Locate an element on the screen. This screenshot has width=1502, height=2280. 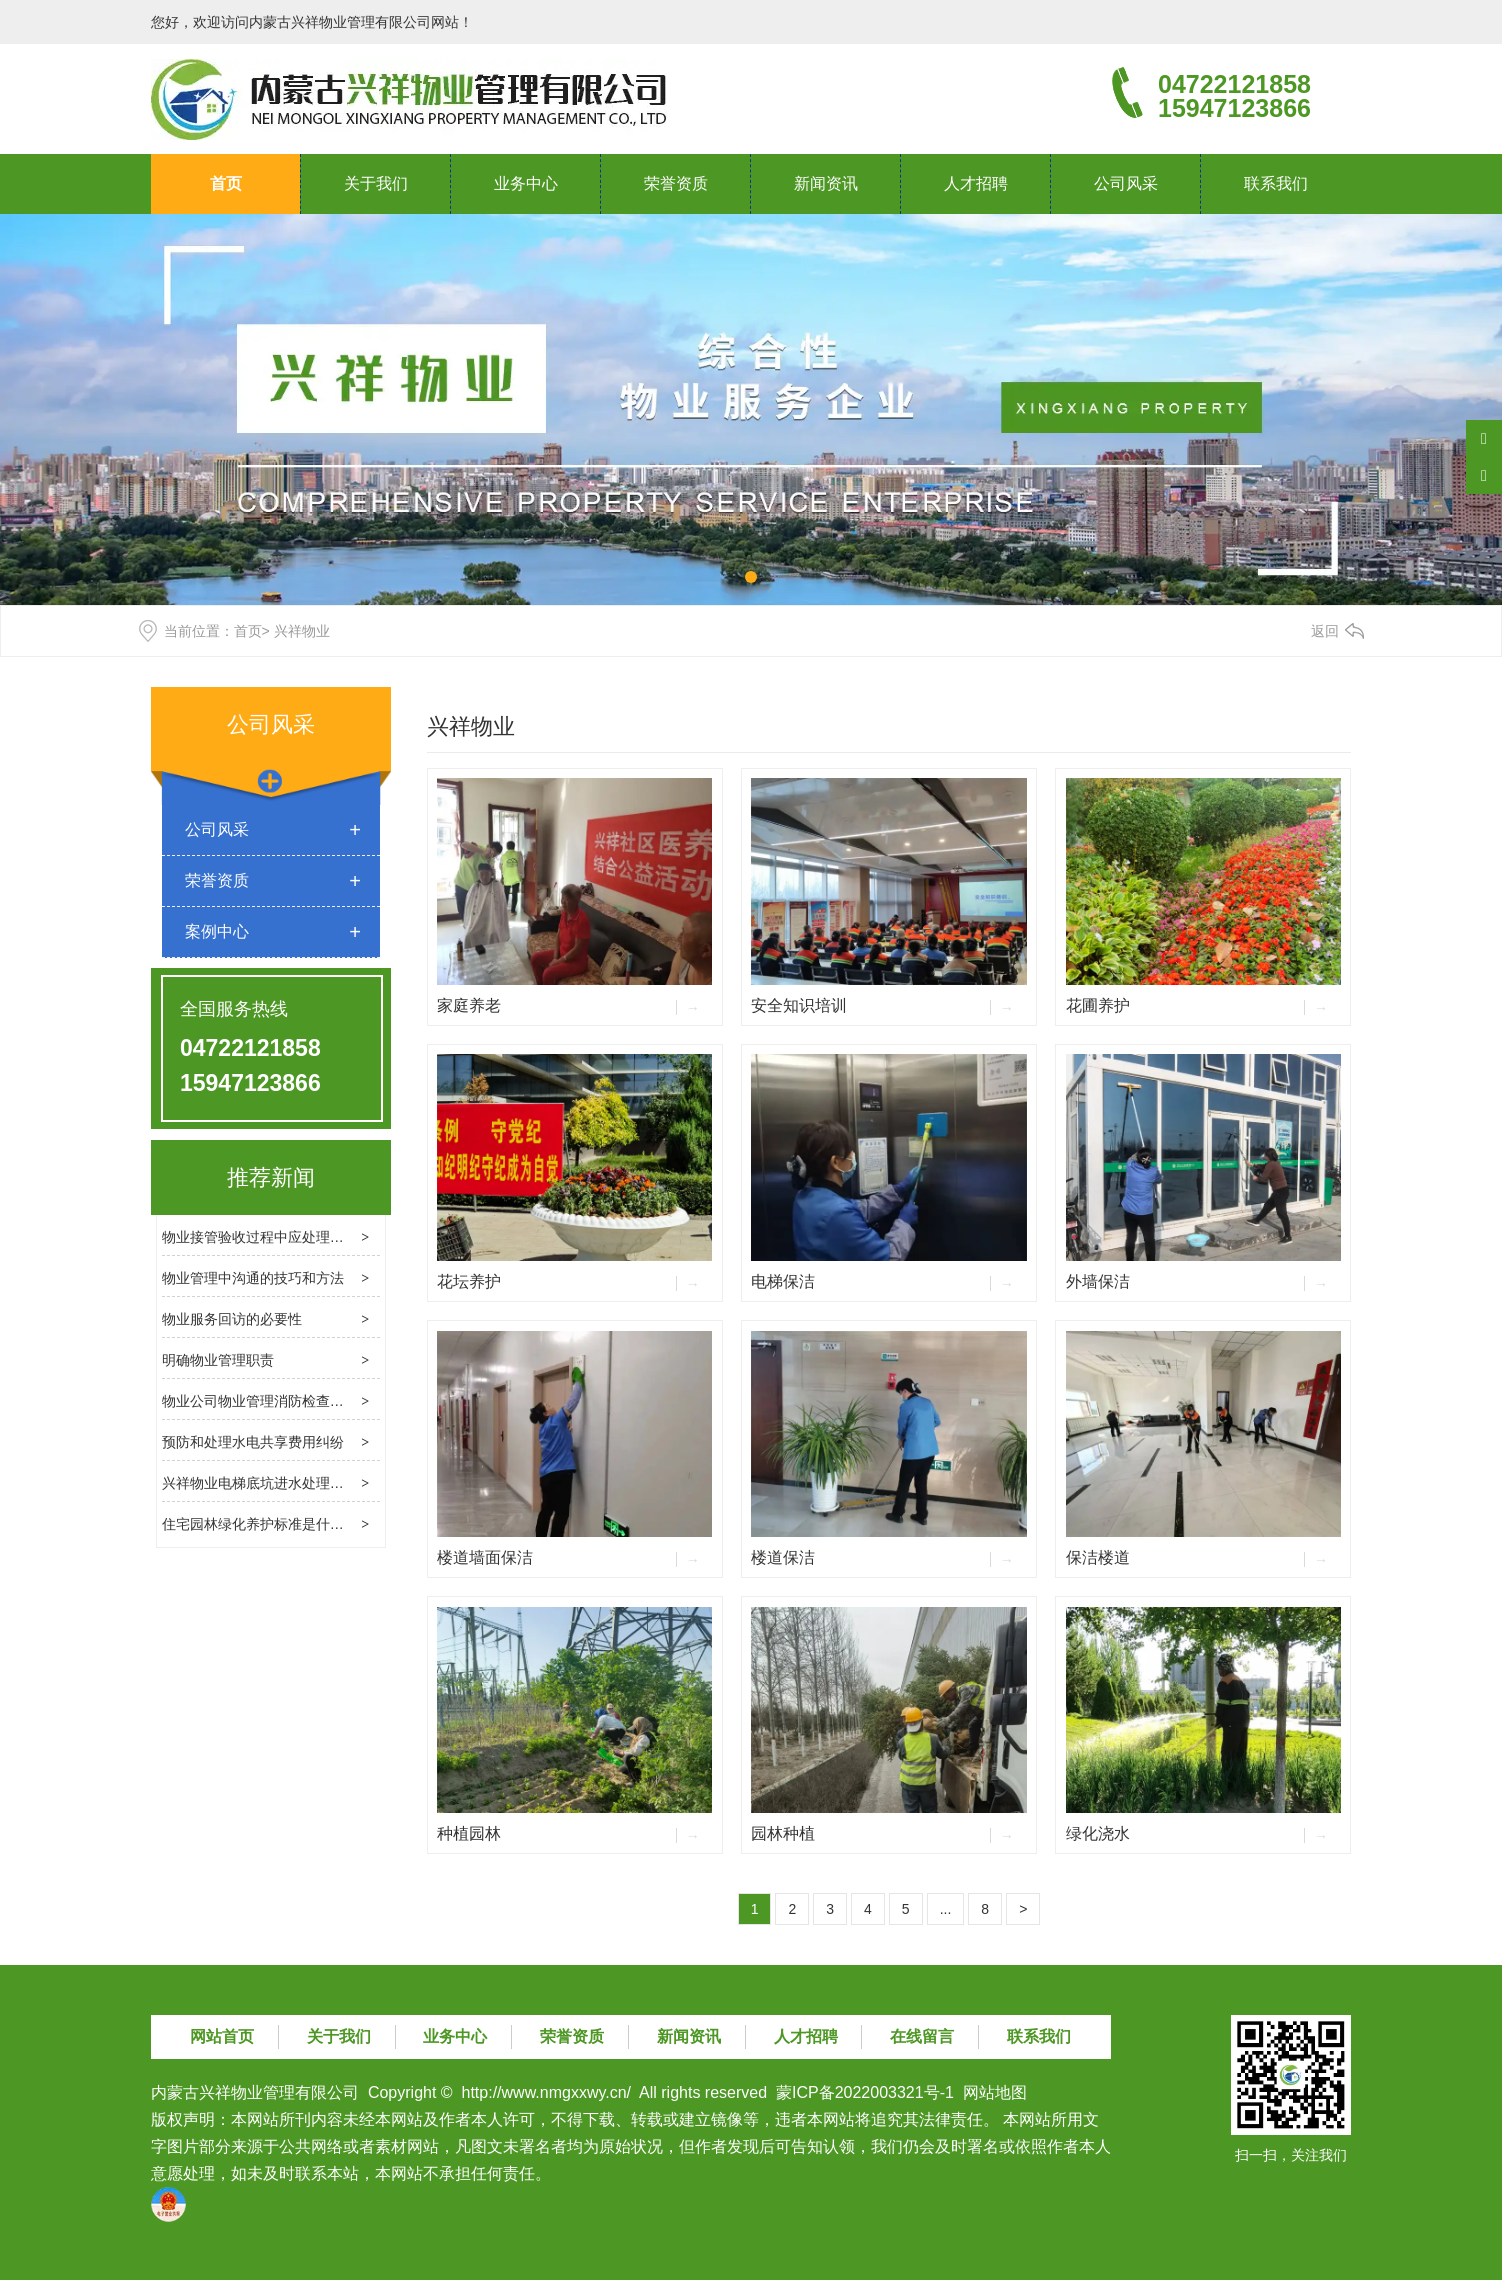
荣誉资质 is located at coordinates (676, 183).